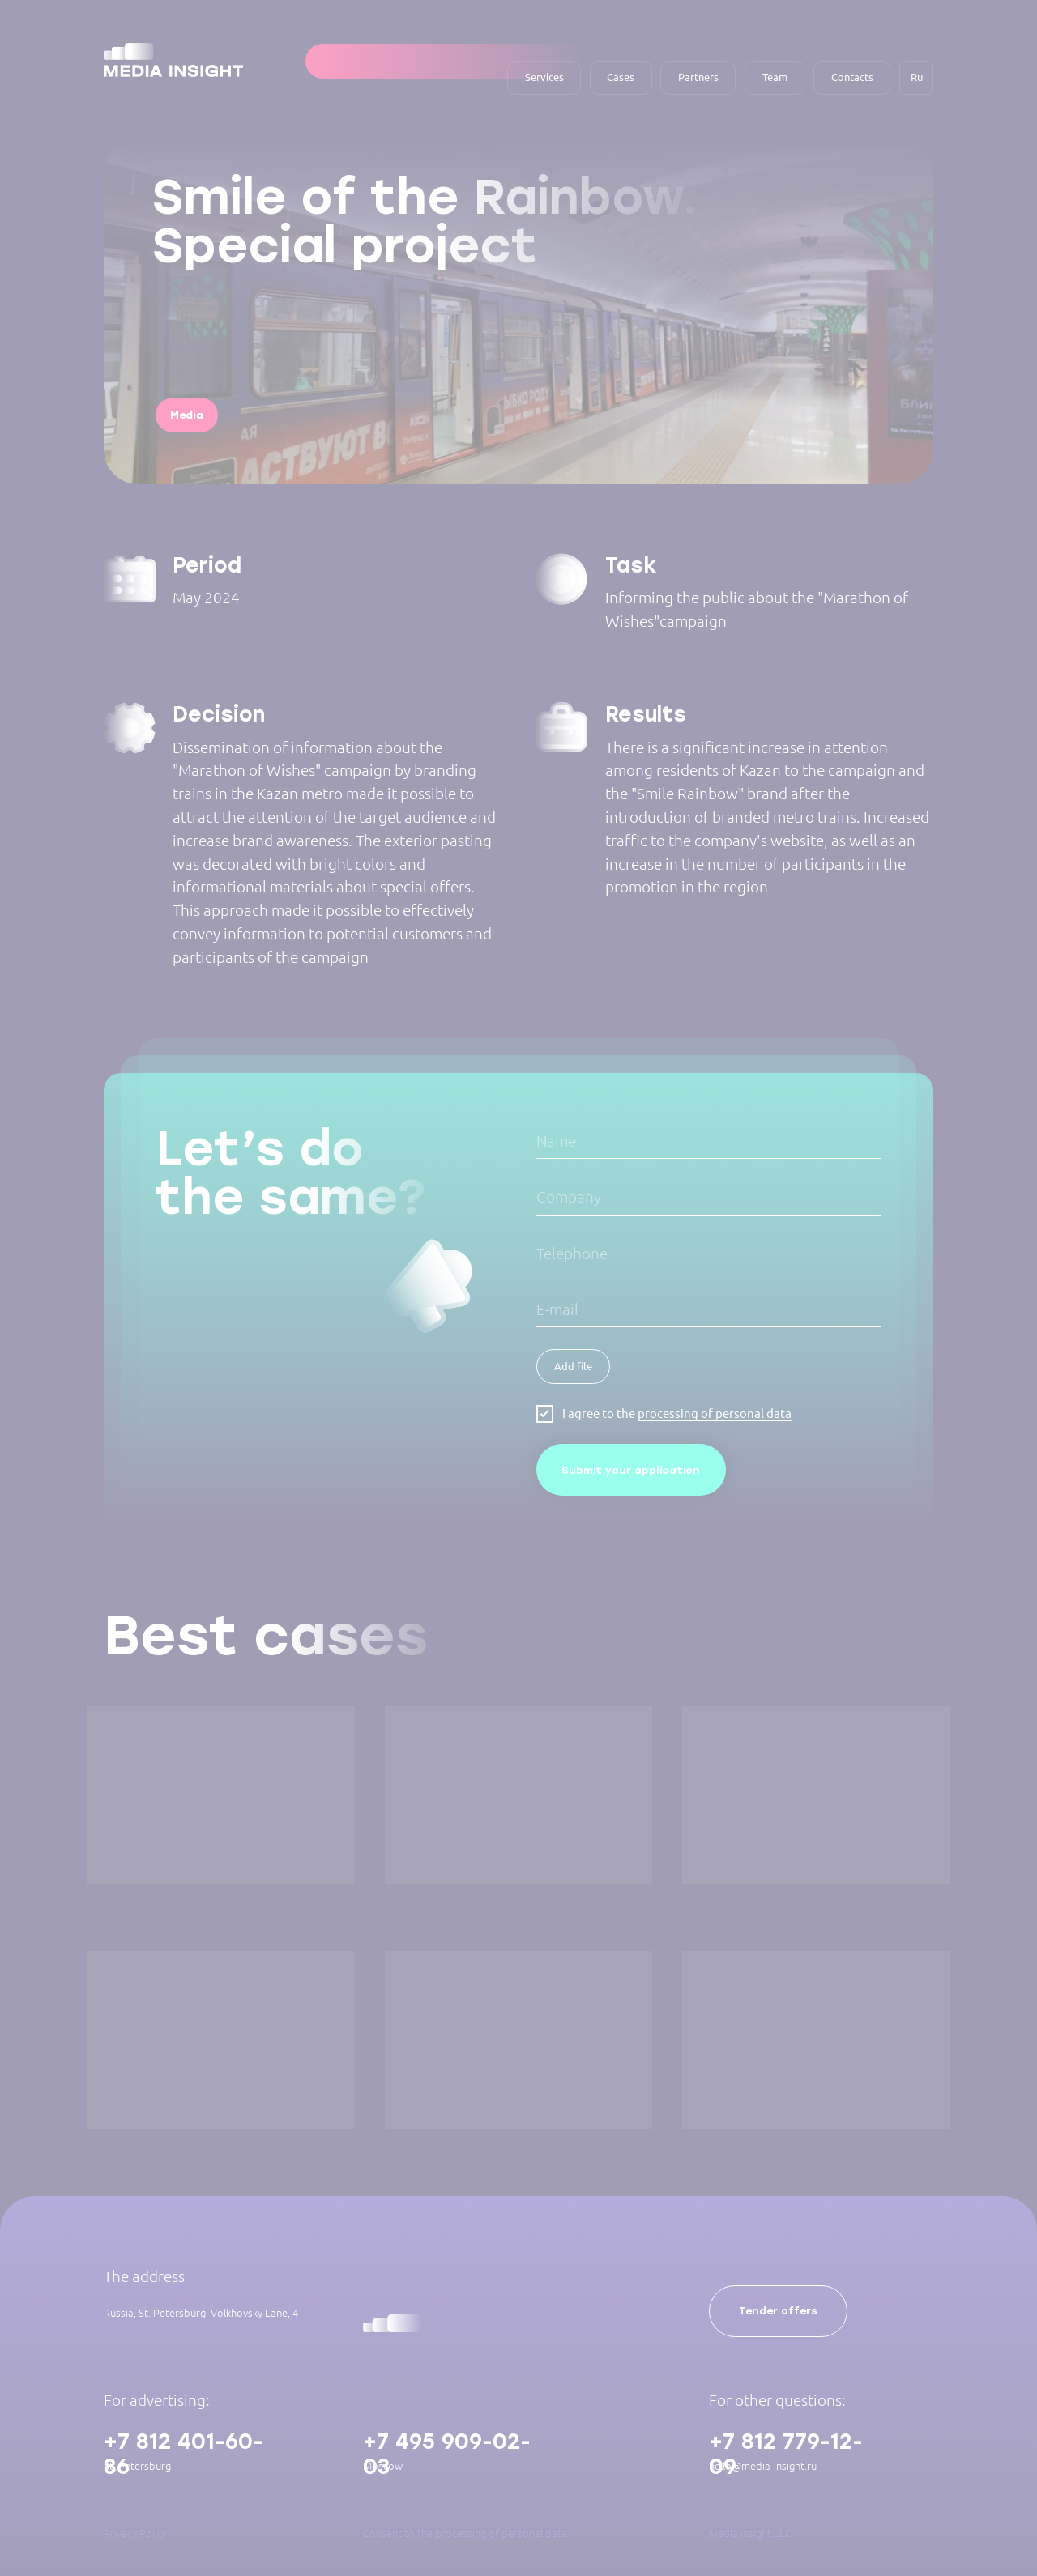 Image resolution: width=1037 pixels, height=2576 pixels. What do you see at coordinates (917, 77) in the screenshot?
I see `Ru` at bounding box center [917, 77].